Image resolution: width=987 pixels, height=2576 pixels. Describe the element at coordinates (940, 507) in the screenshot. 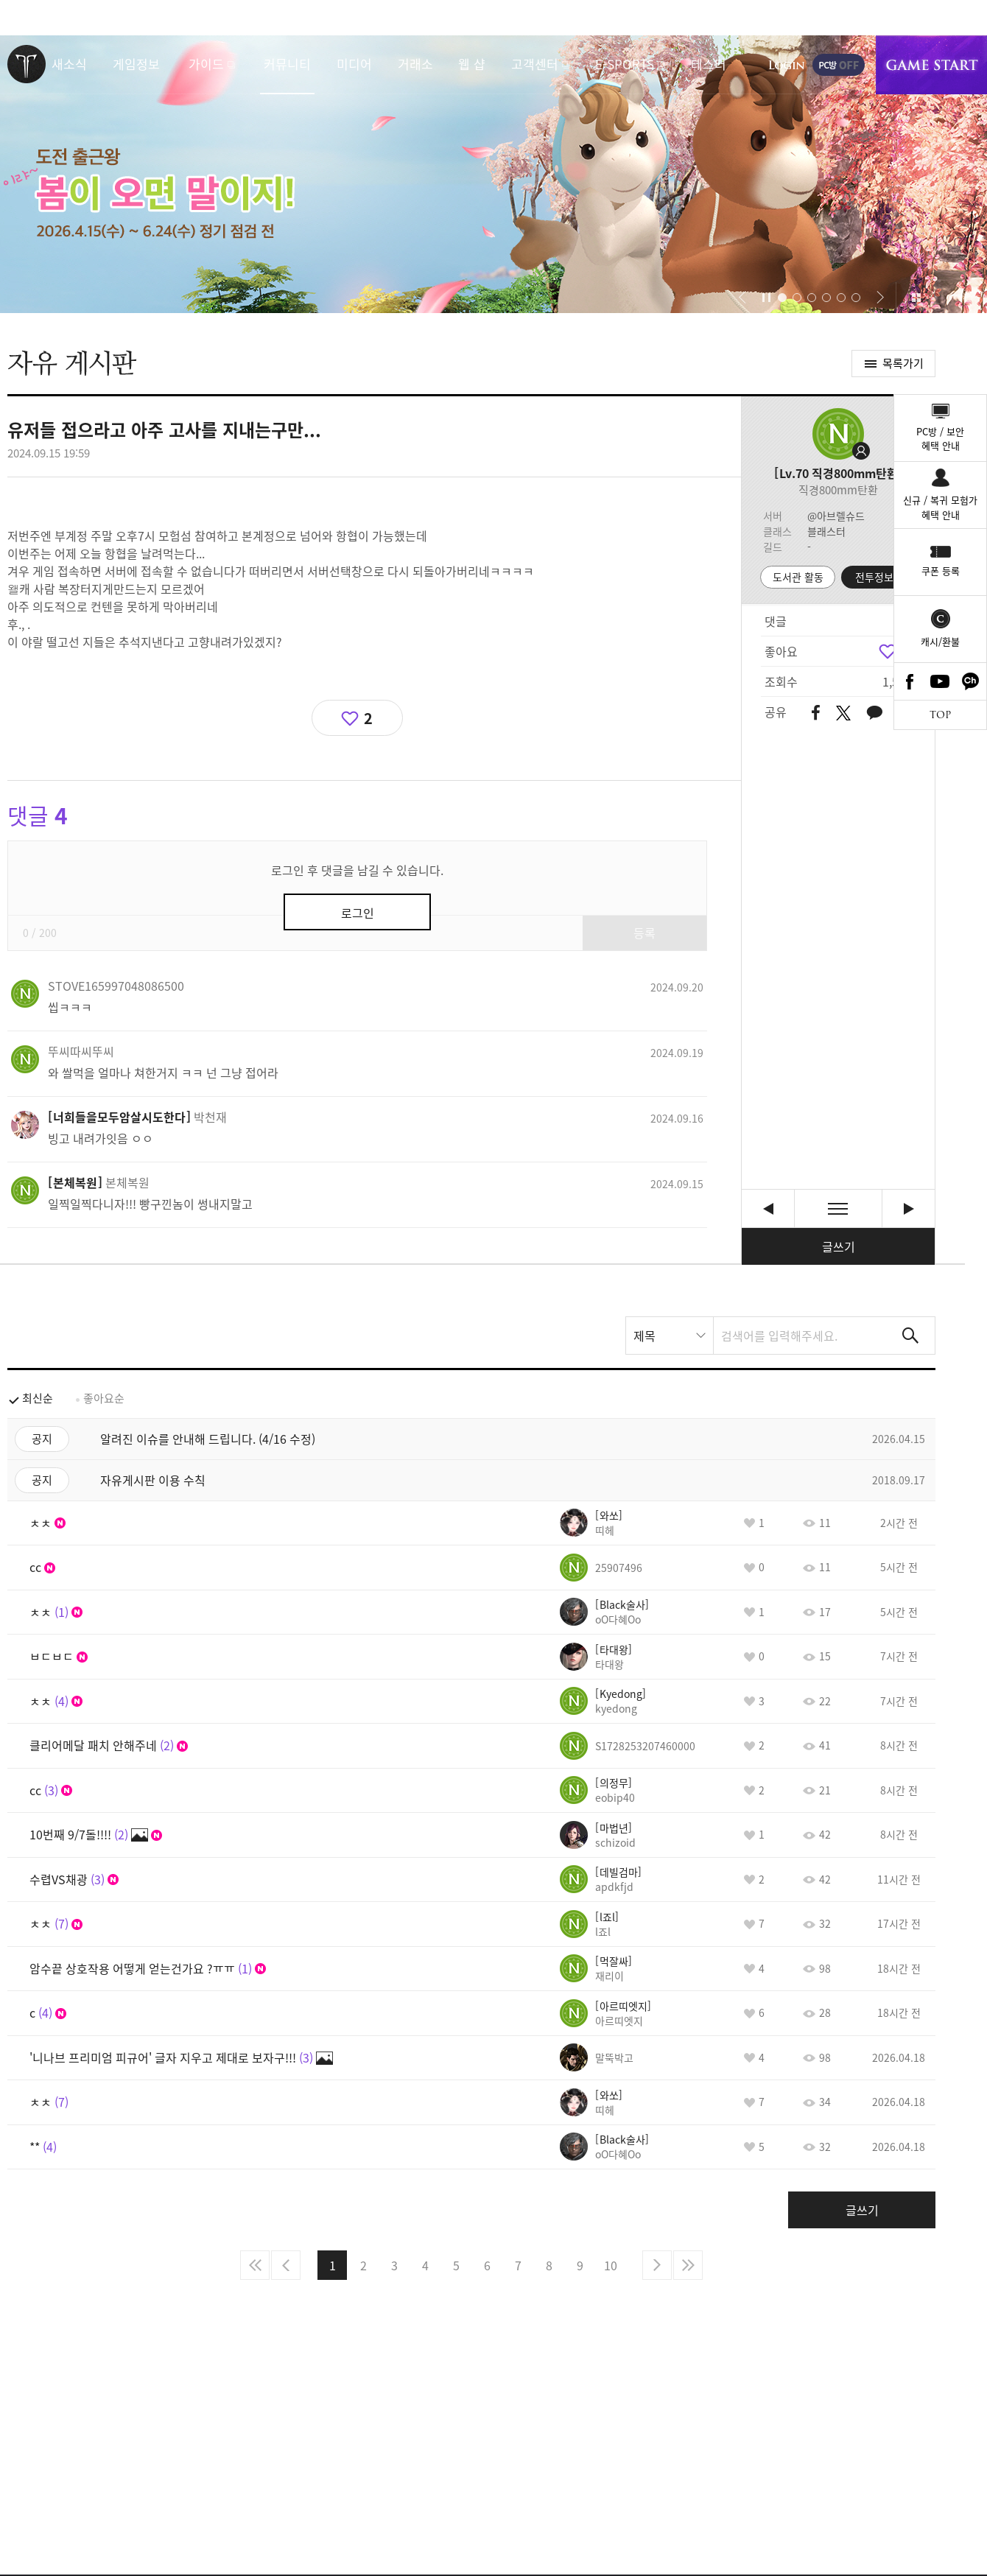

I see `신규 / 복귀 모험가혜택 안내` at that location.